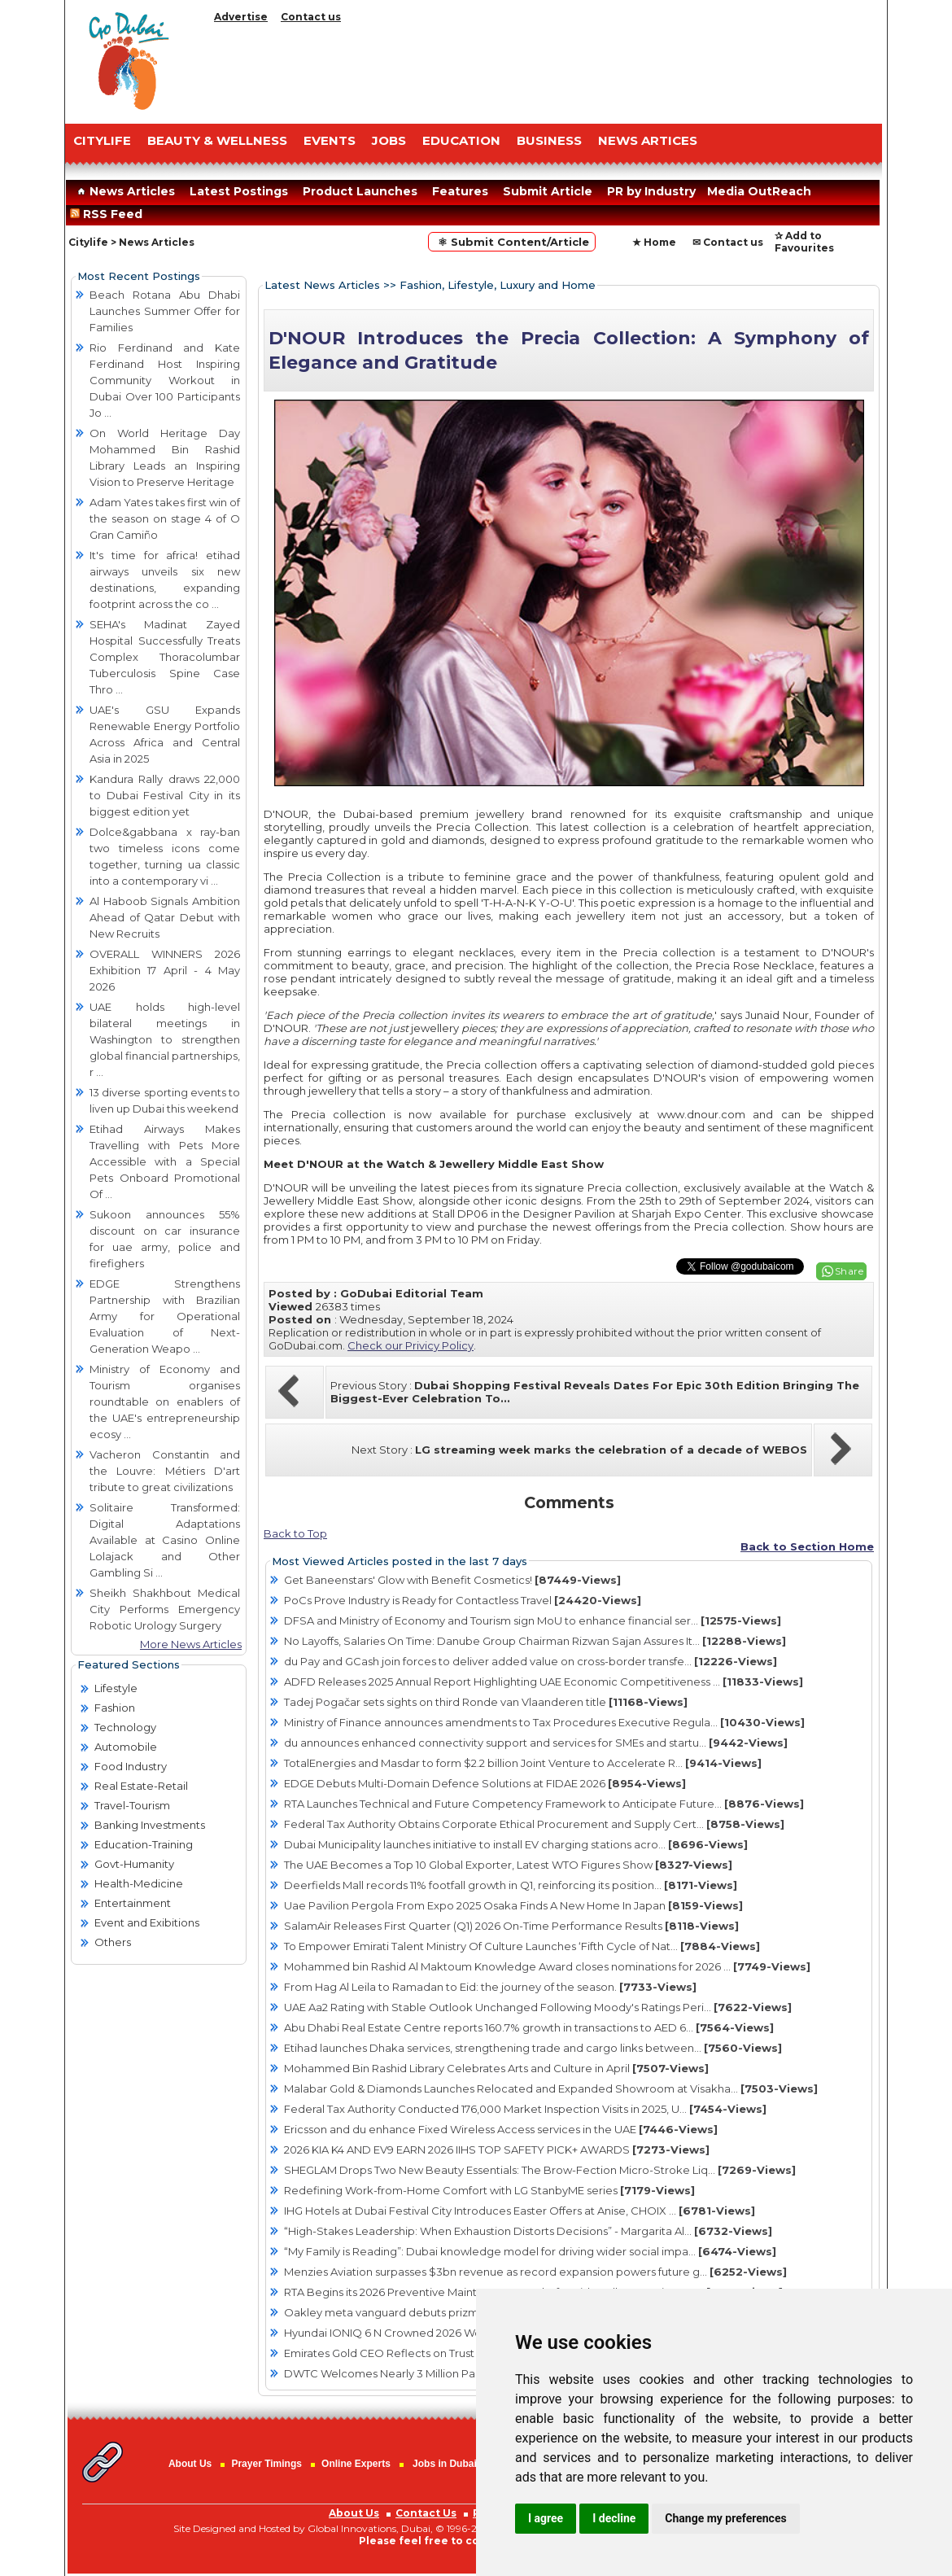  I want to click on SHEGLAM Drops Two New Beauty Essentials: The Brow-Fection Micro-Stroke Liq..., so click(540, 2169).